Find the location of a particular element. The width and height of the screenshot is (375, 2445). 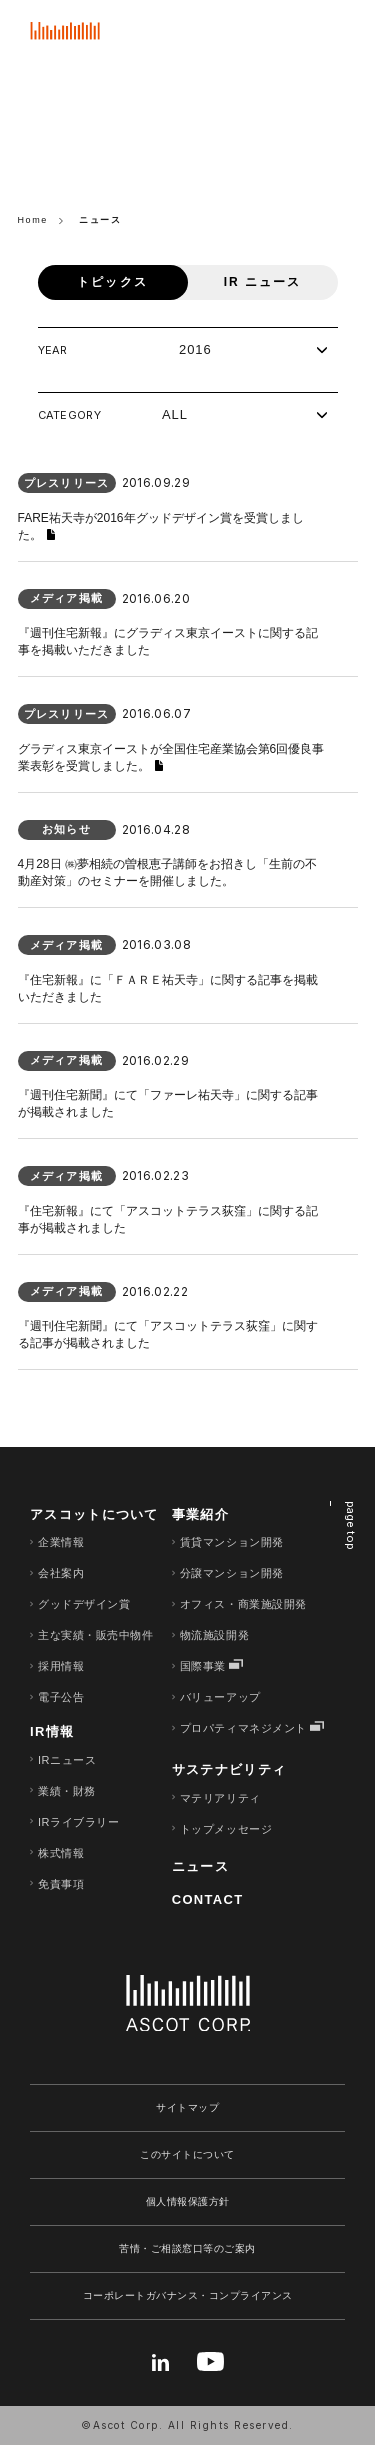

企業情報 is located at coordinates (61, 1542).